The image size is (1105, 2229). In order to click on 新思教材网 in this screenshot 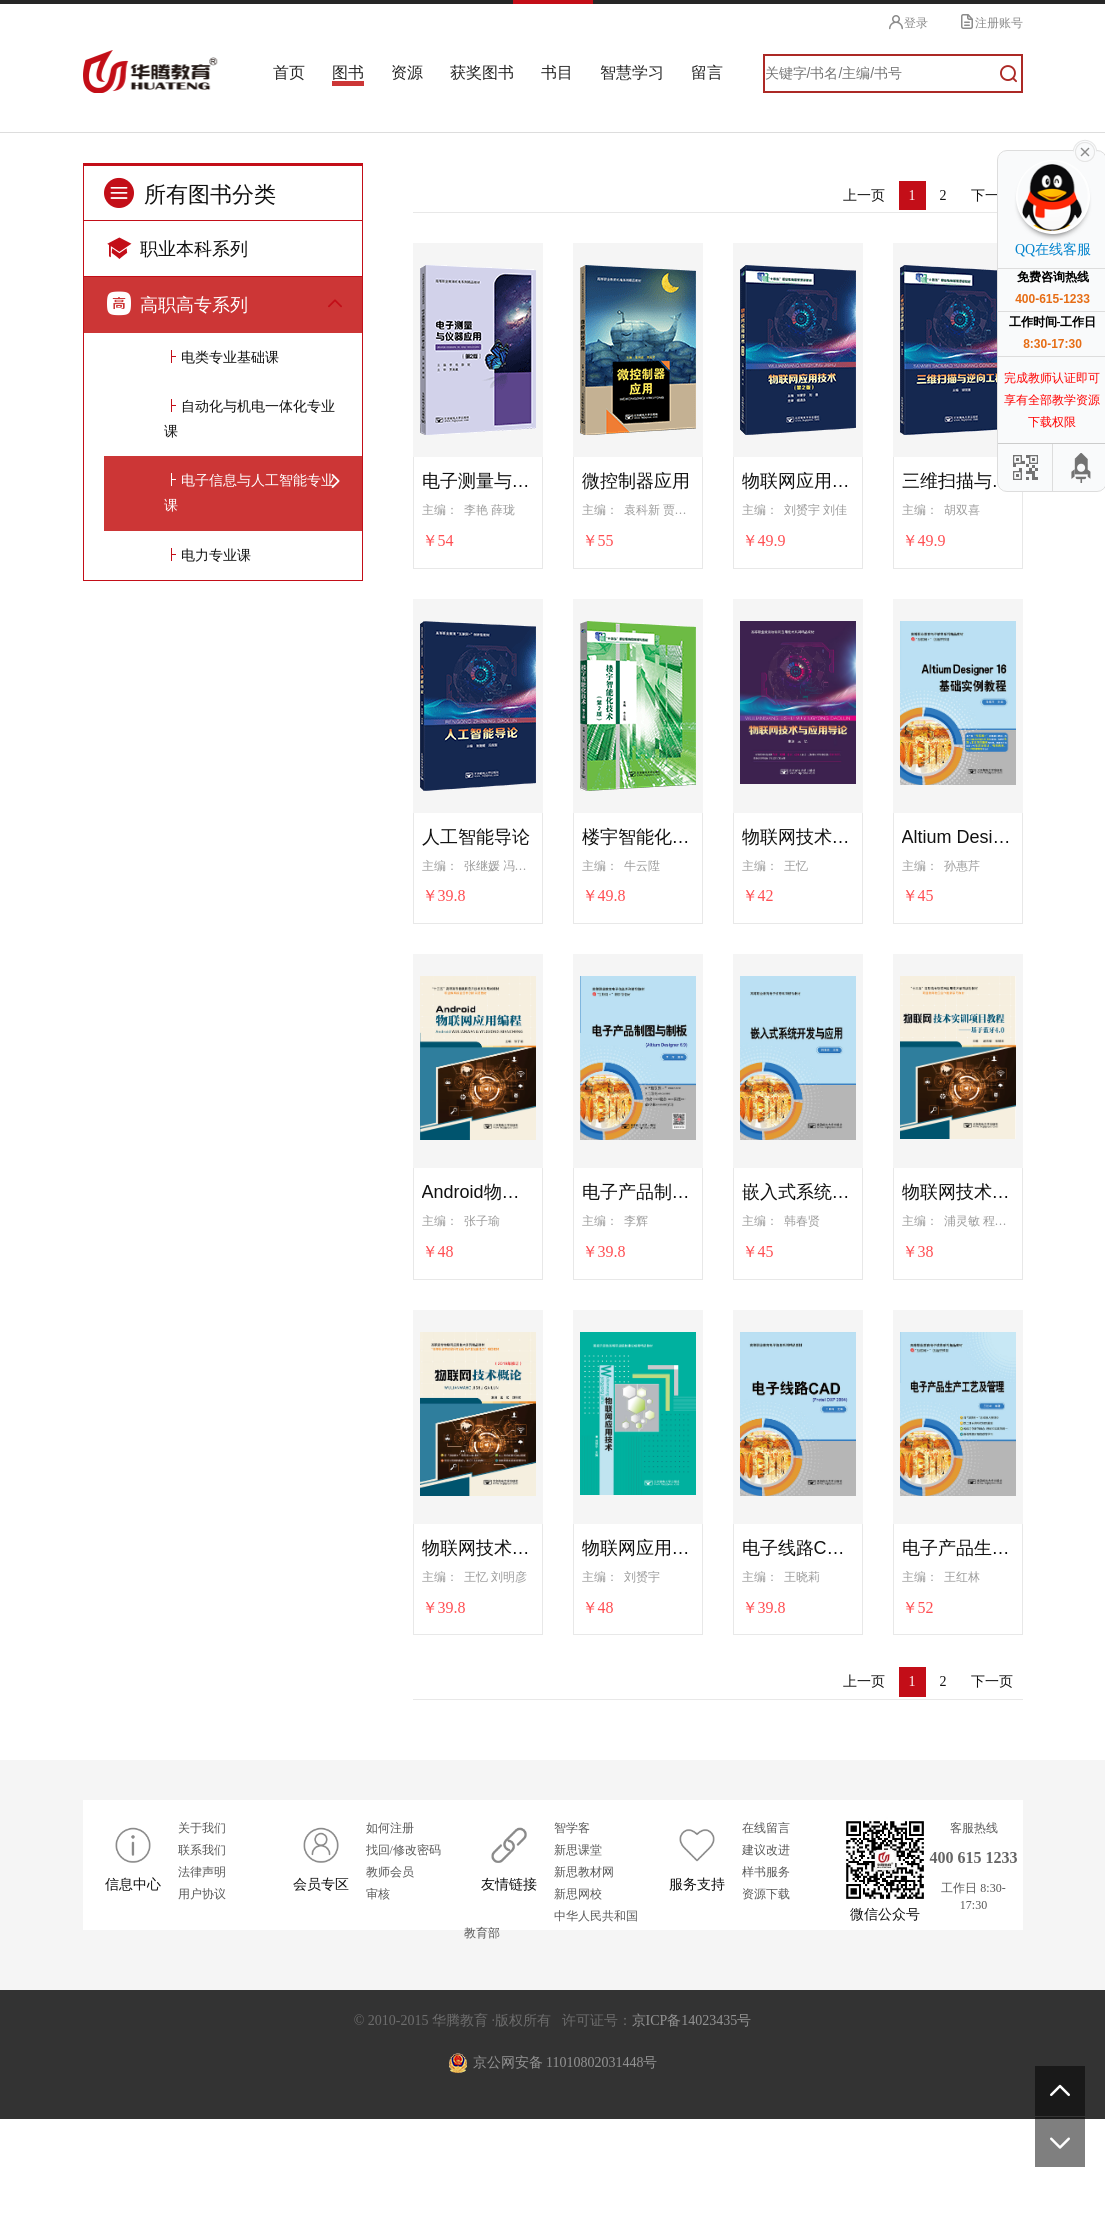, I will do `click(584, 1982)`.